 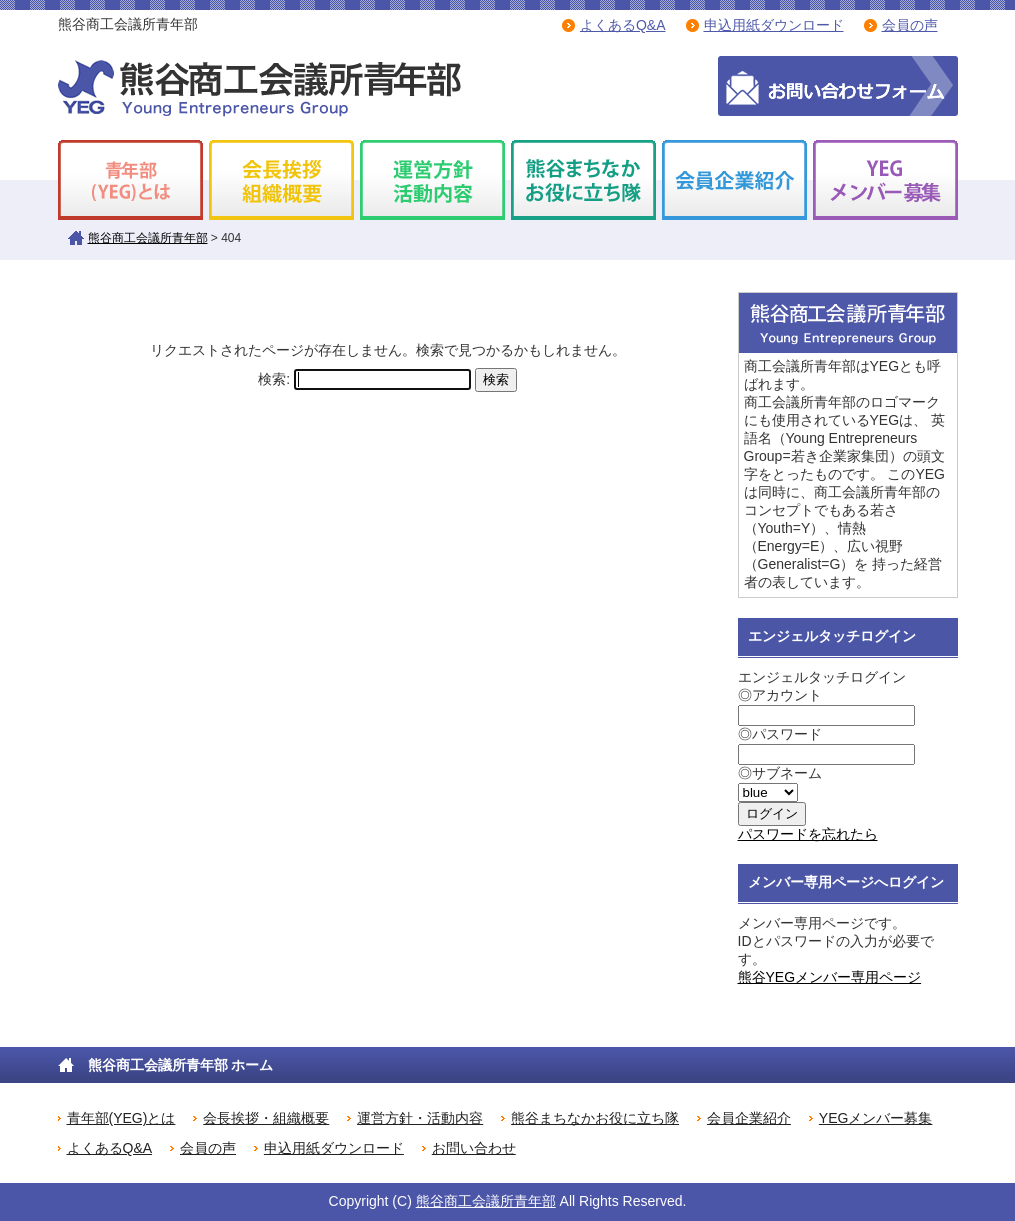 I want to click on 会員の声, so click(x=910, y=25).